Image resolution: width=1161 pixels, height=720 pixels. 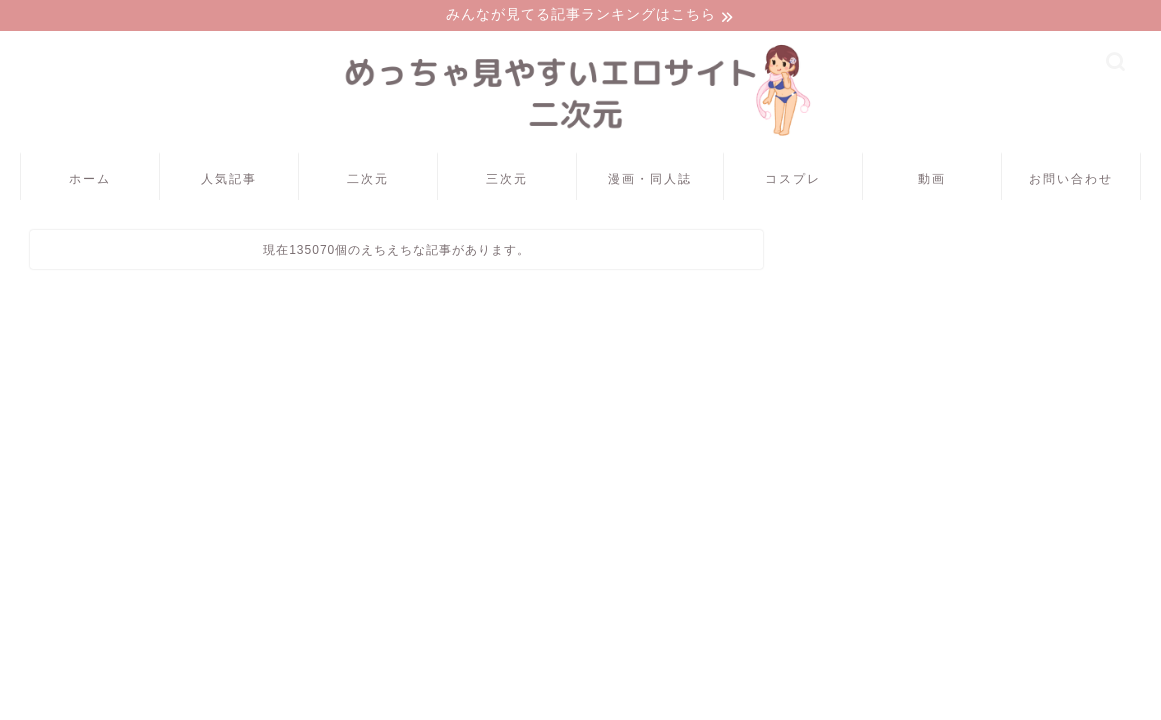 What do you see at coordinates (1071, 181) in the screenshot?
I see `お問い合わせ` at bounding box center [1071, 181].